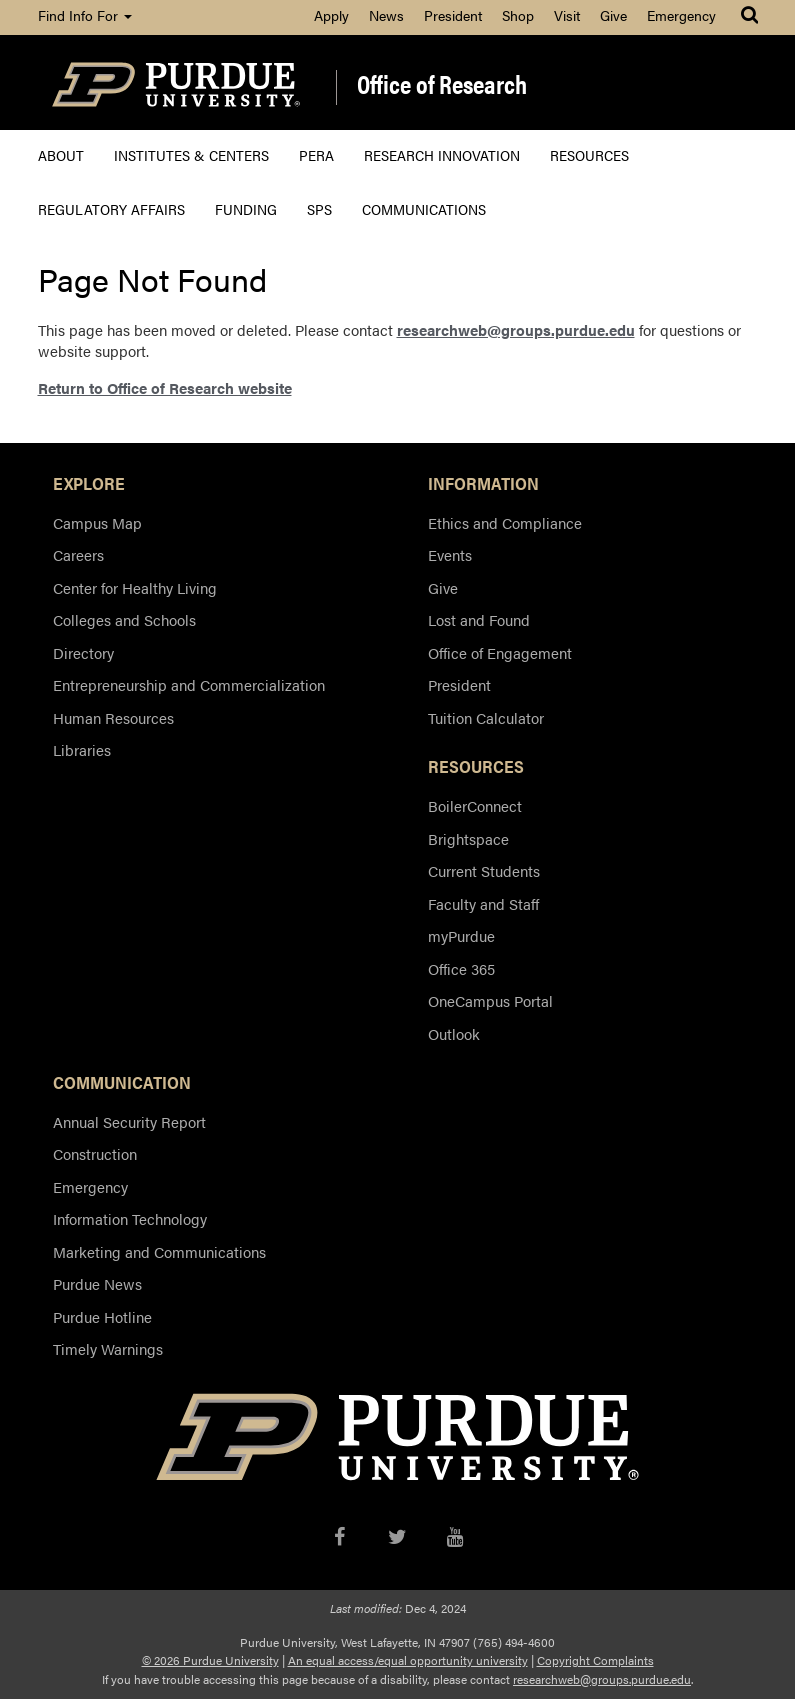  Describe the element at coordinates (319, 208) in the screenshot. I see `SPS` at that location.